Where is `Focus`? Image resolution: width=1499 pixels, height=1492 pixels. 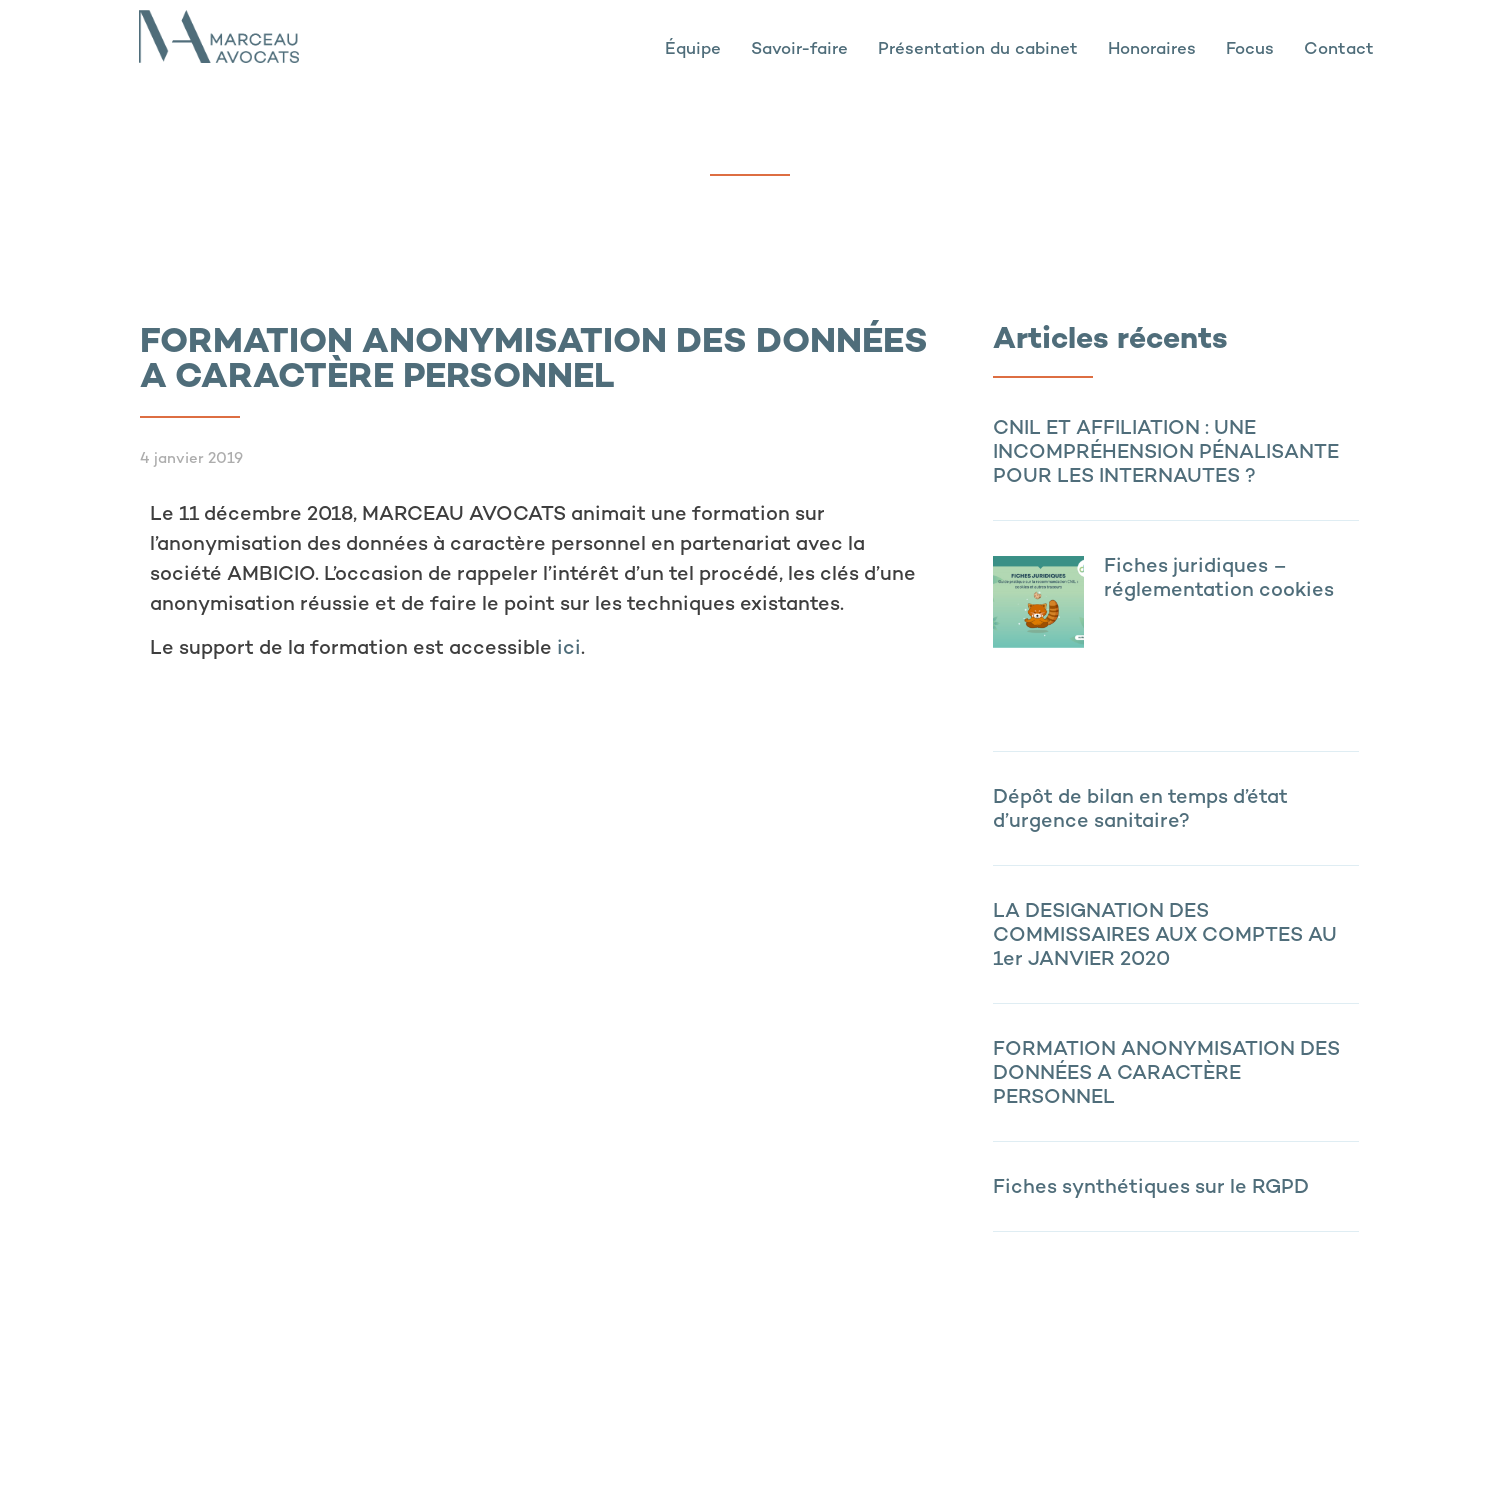
Focus is located at coordinates (1250, 50).